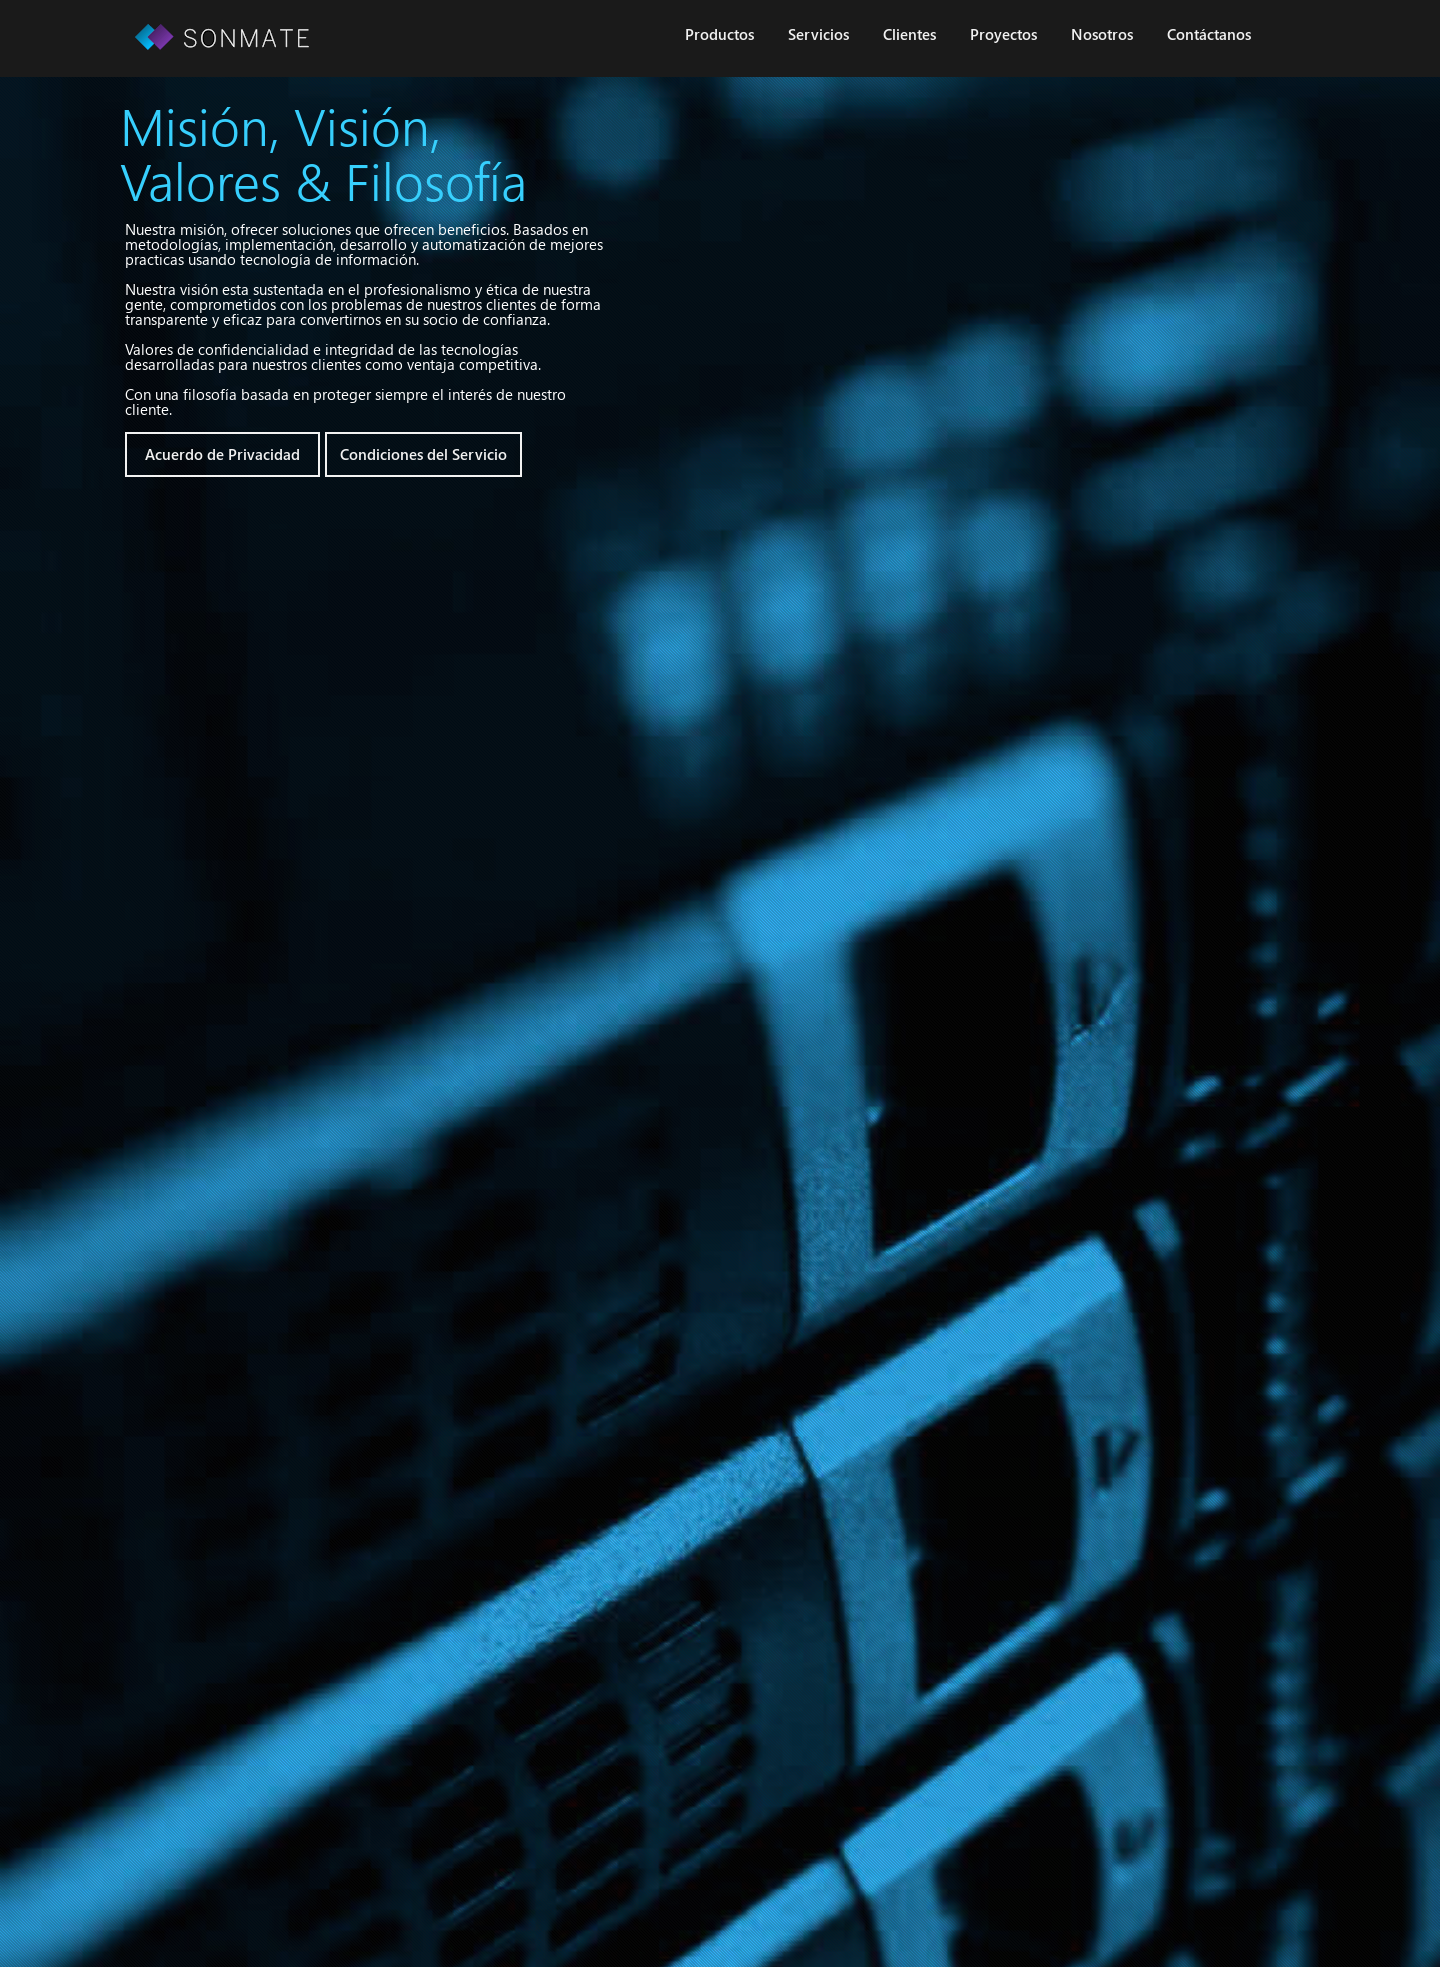 The width and height of the screenshot is (1440, 1967). Describe the element at coordinates (1003, 34) in the screenshot. I see `Proyectos` at that location.